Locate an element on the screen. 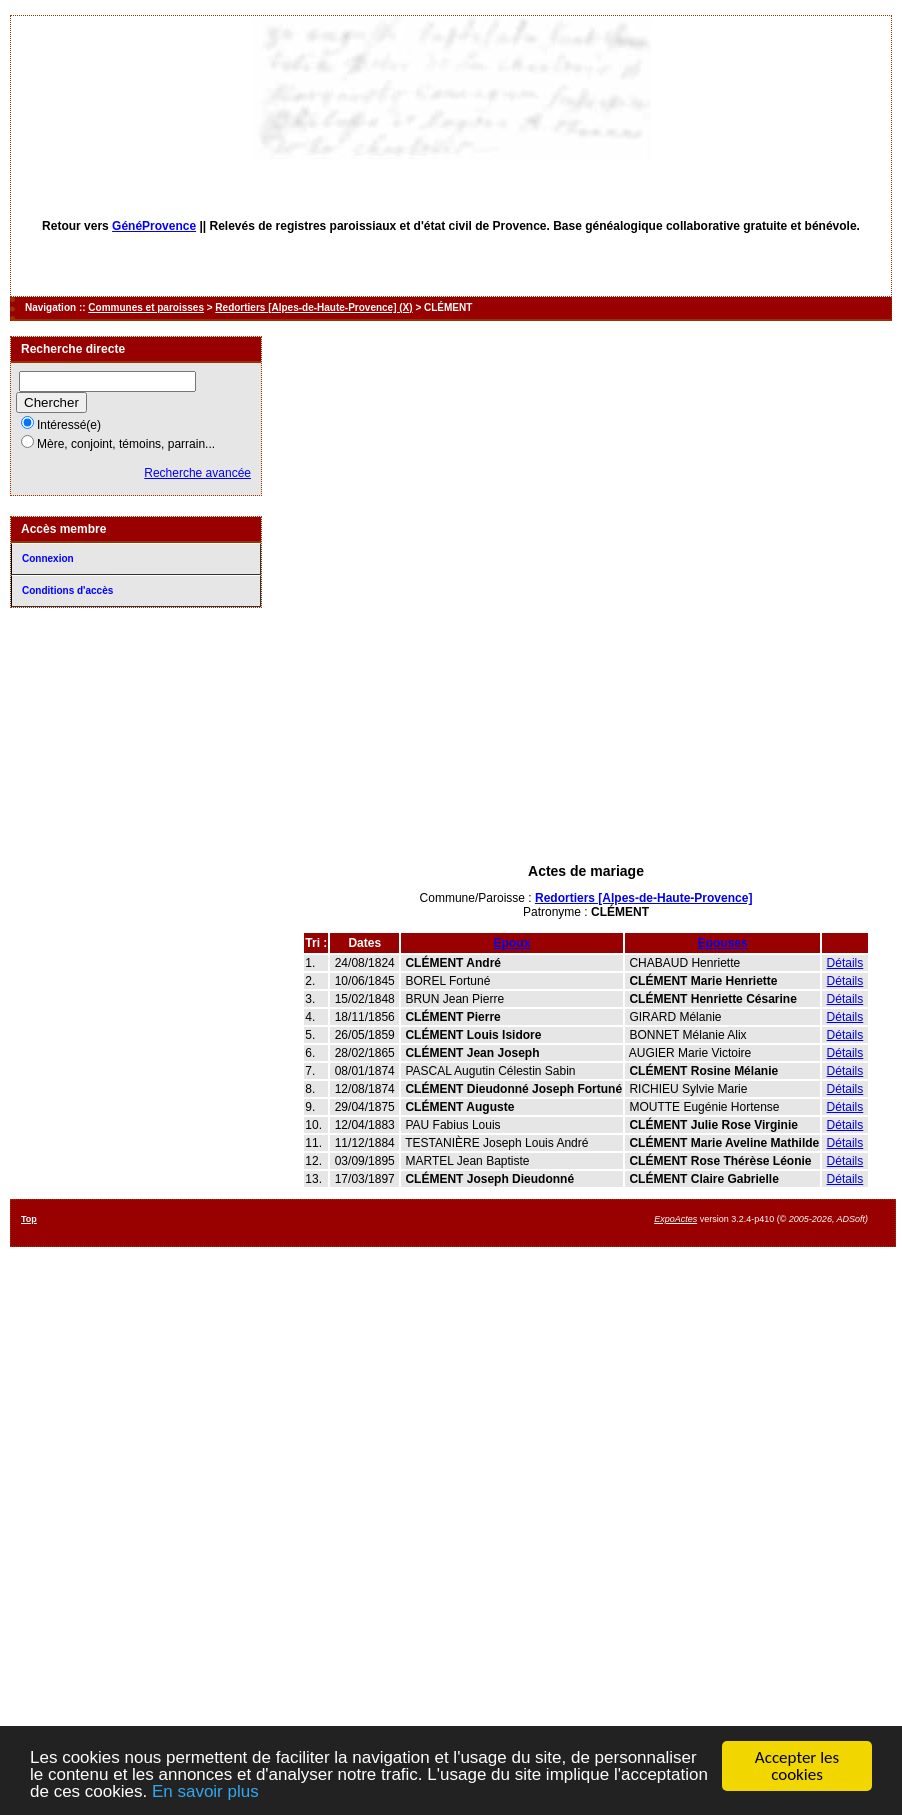  Epoux is located at coordinates (512, 943).